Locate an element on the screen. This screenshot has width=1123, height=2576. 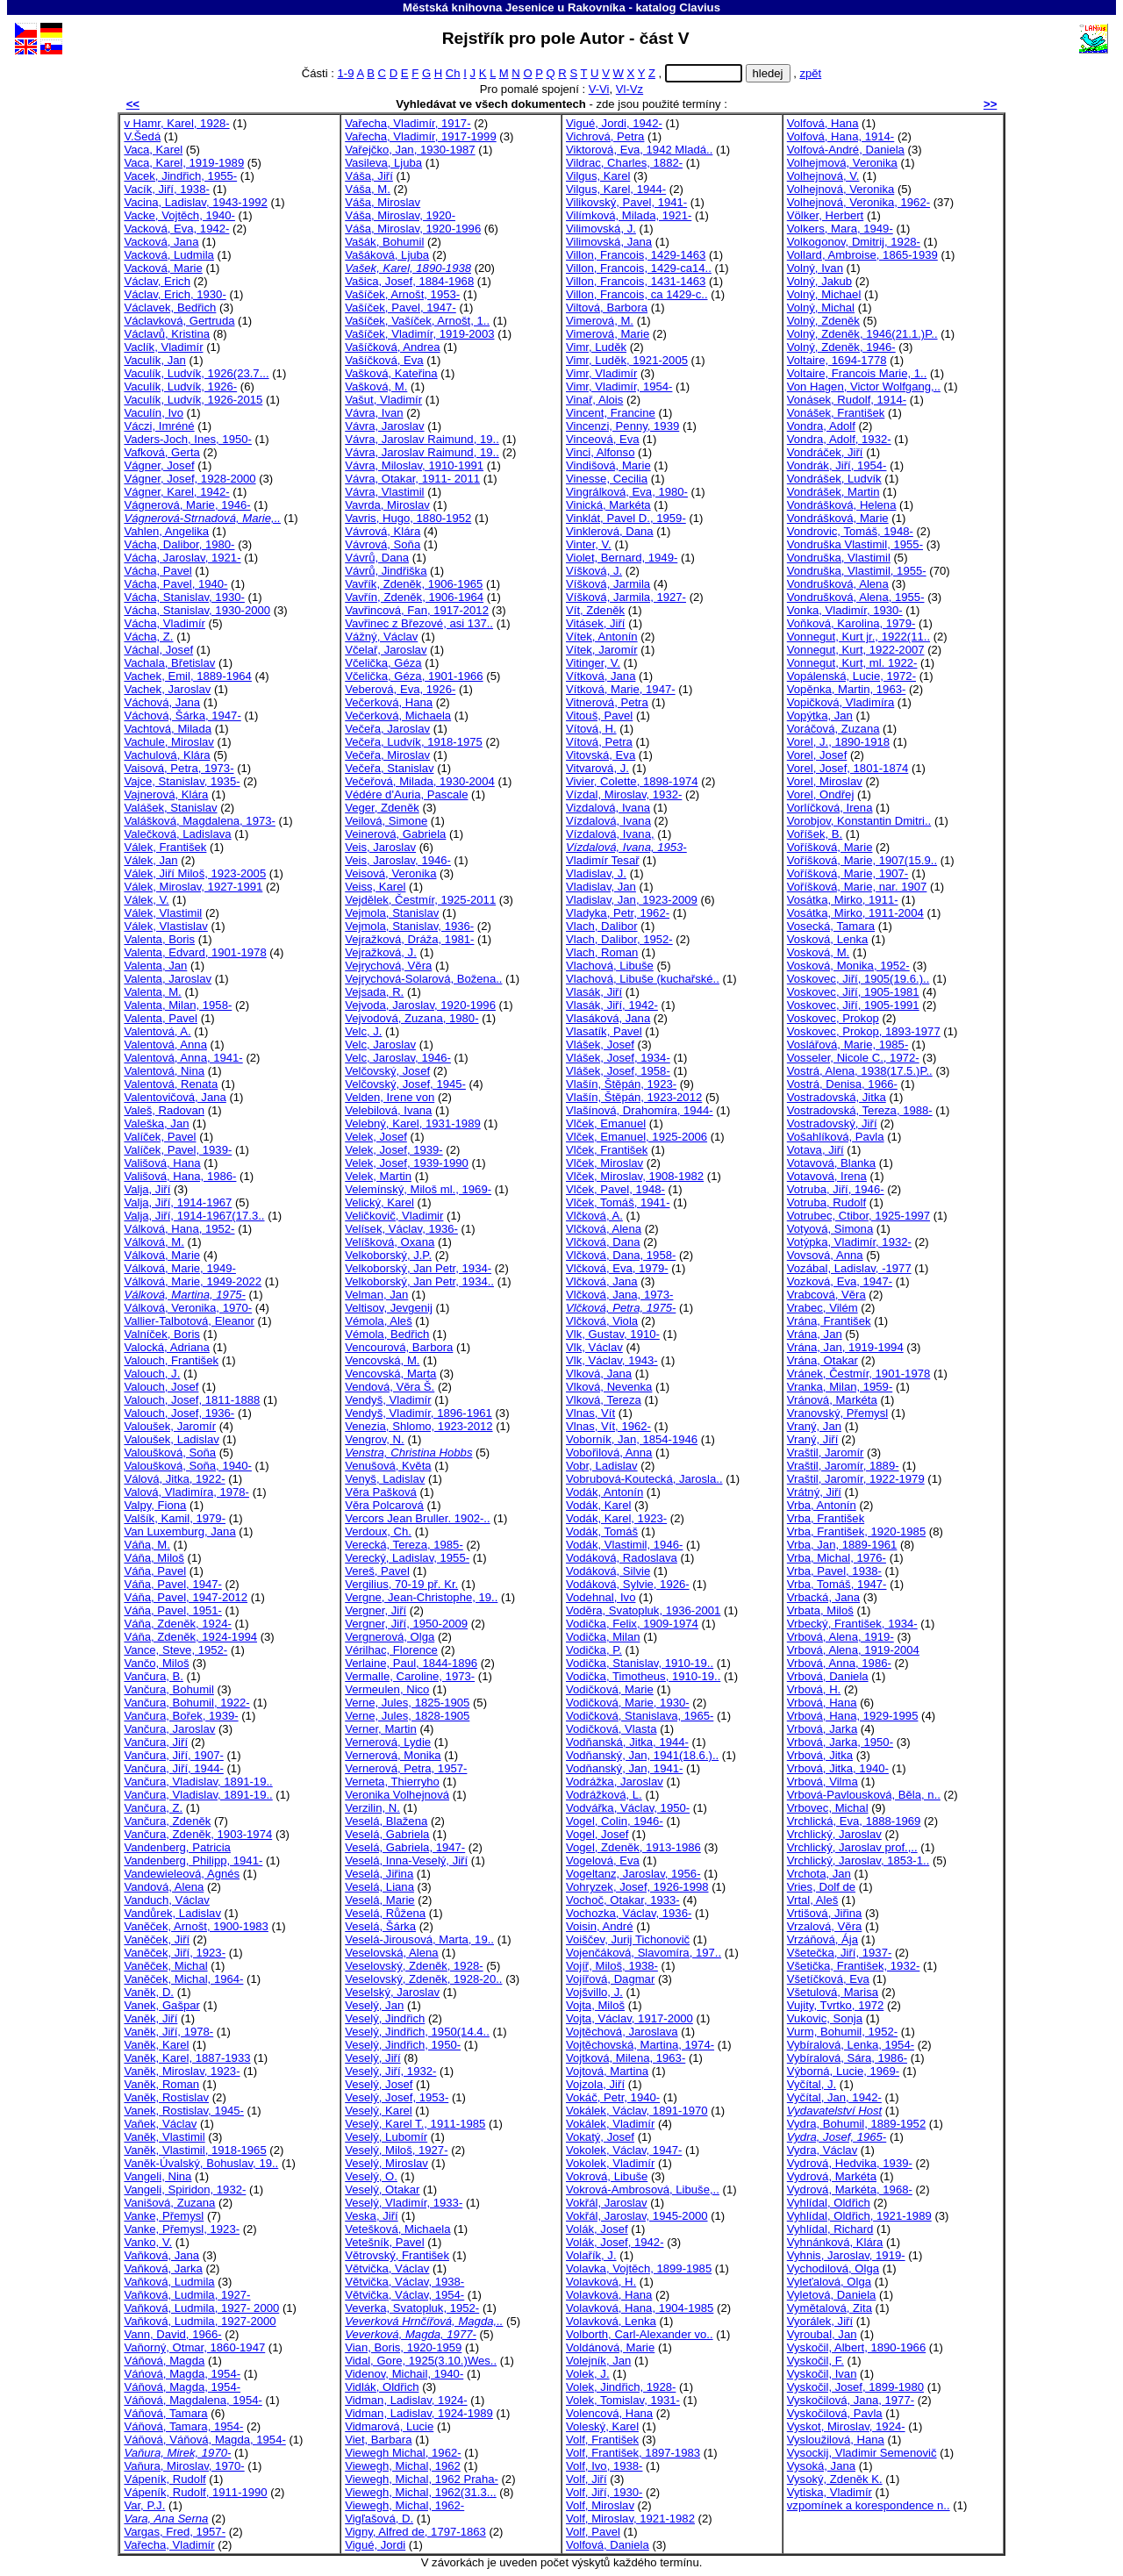
Vlčková, Jana is located at coordinates (602, 1281).